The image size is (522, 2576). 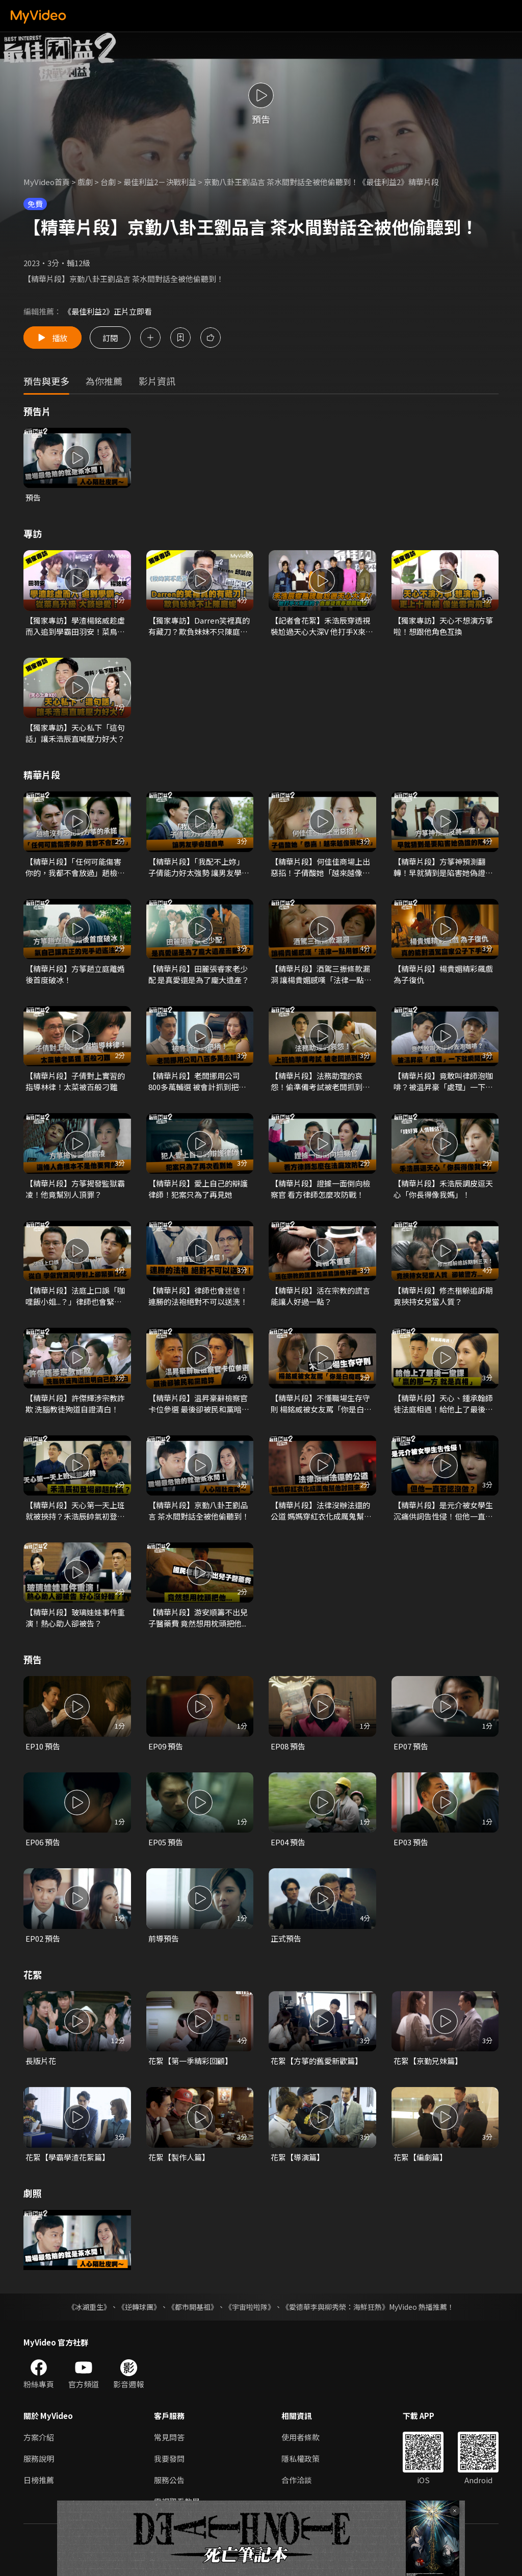 I want to click on 方案介紹, so click(x=38, y=2437).